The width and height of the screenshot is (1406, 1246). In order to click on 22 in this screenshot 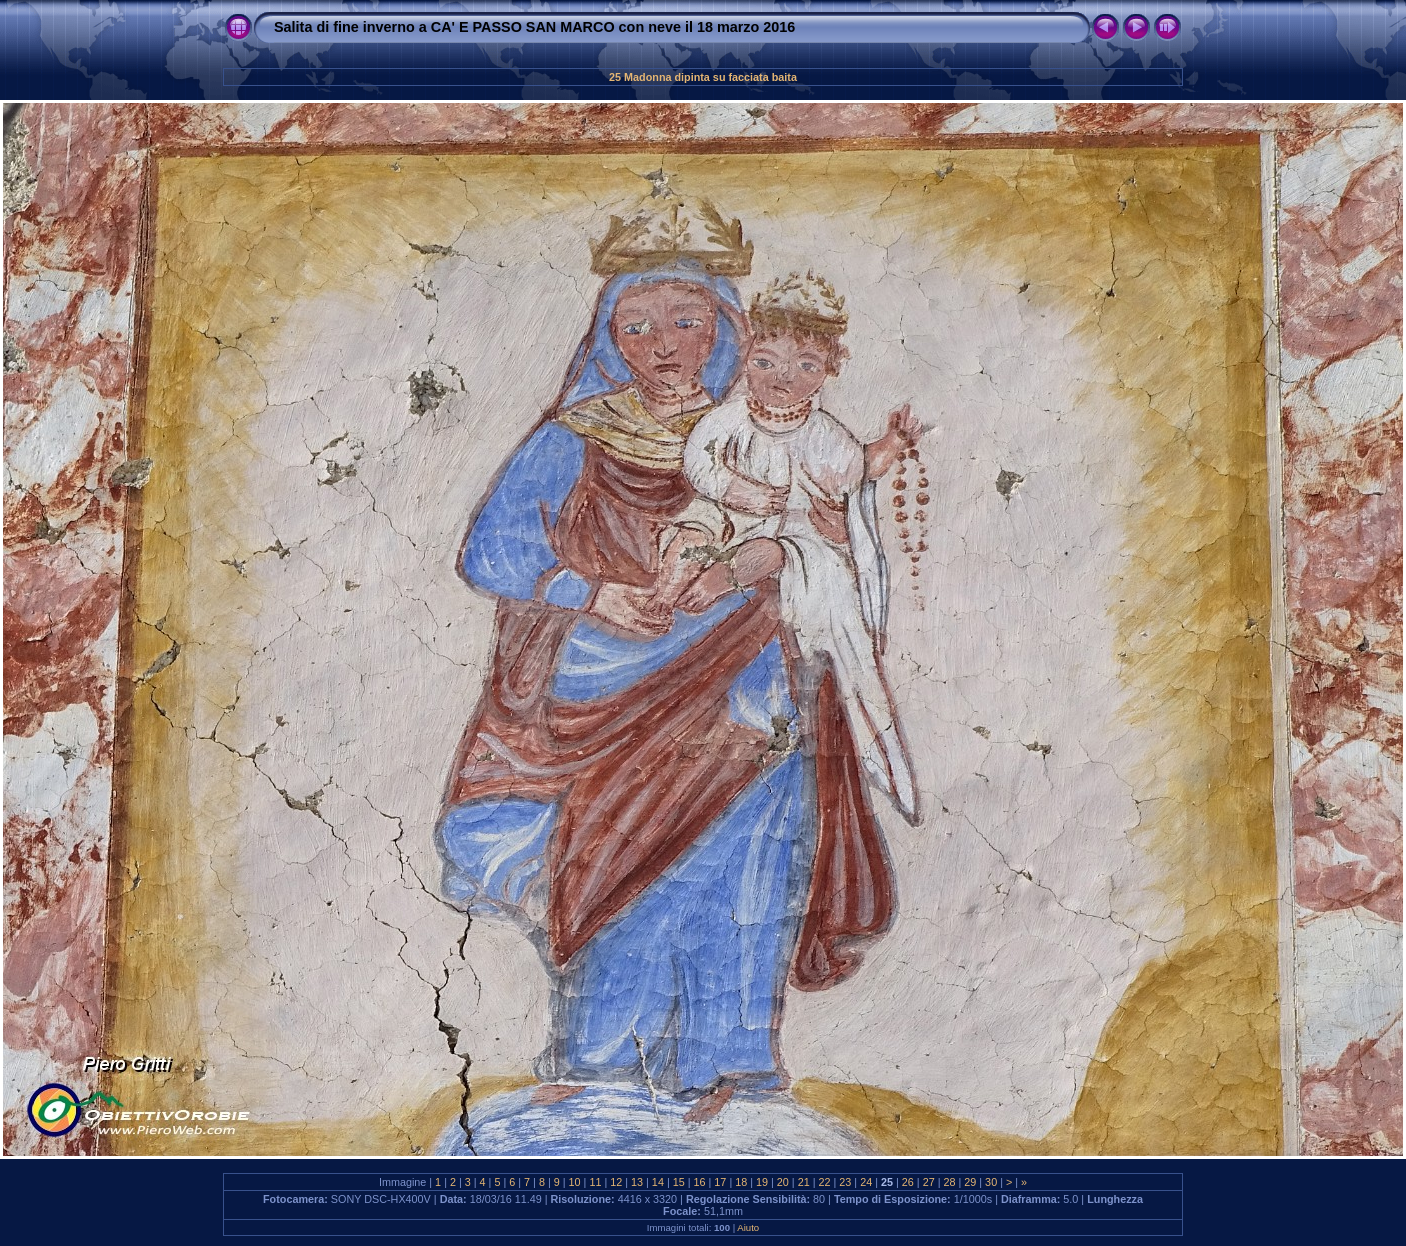, I will do `click(825, 1182)`.